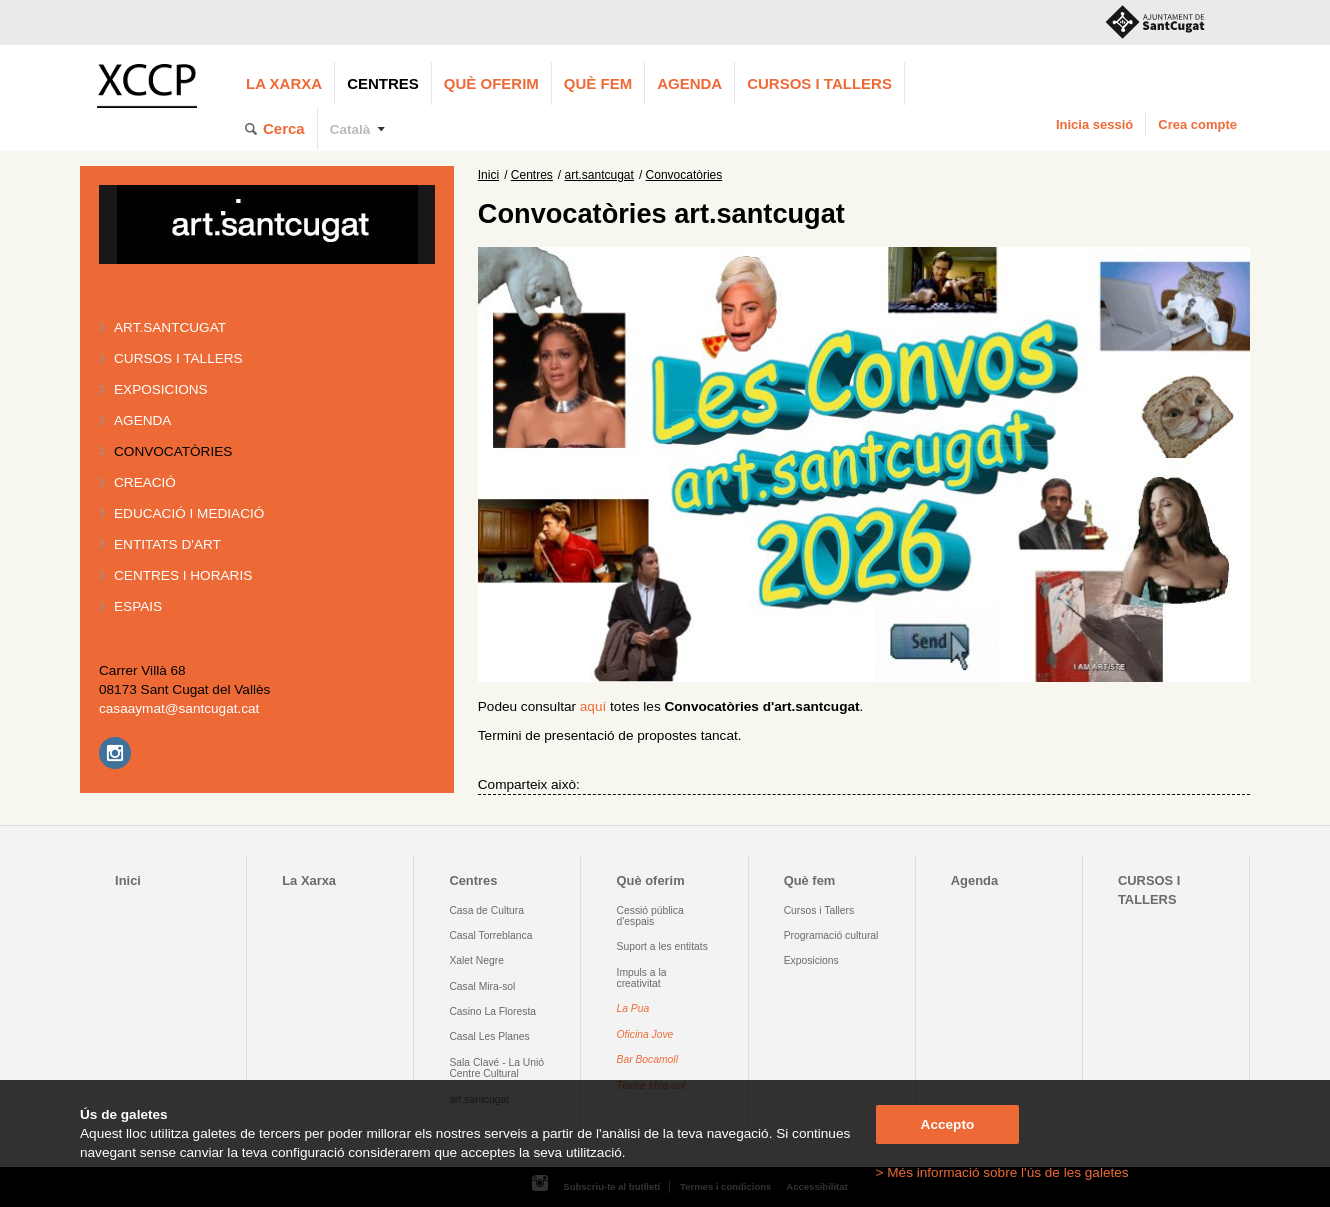 Image resolution: width=1330 pixels, height=1207 pixels. I want to click on Casa de Cultura, so click(486, 910).